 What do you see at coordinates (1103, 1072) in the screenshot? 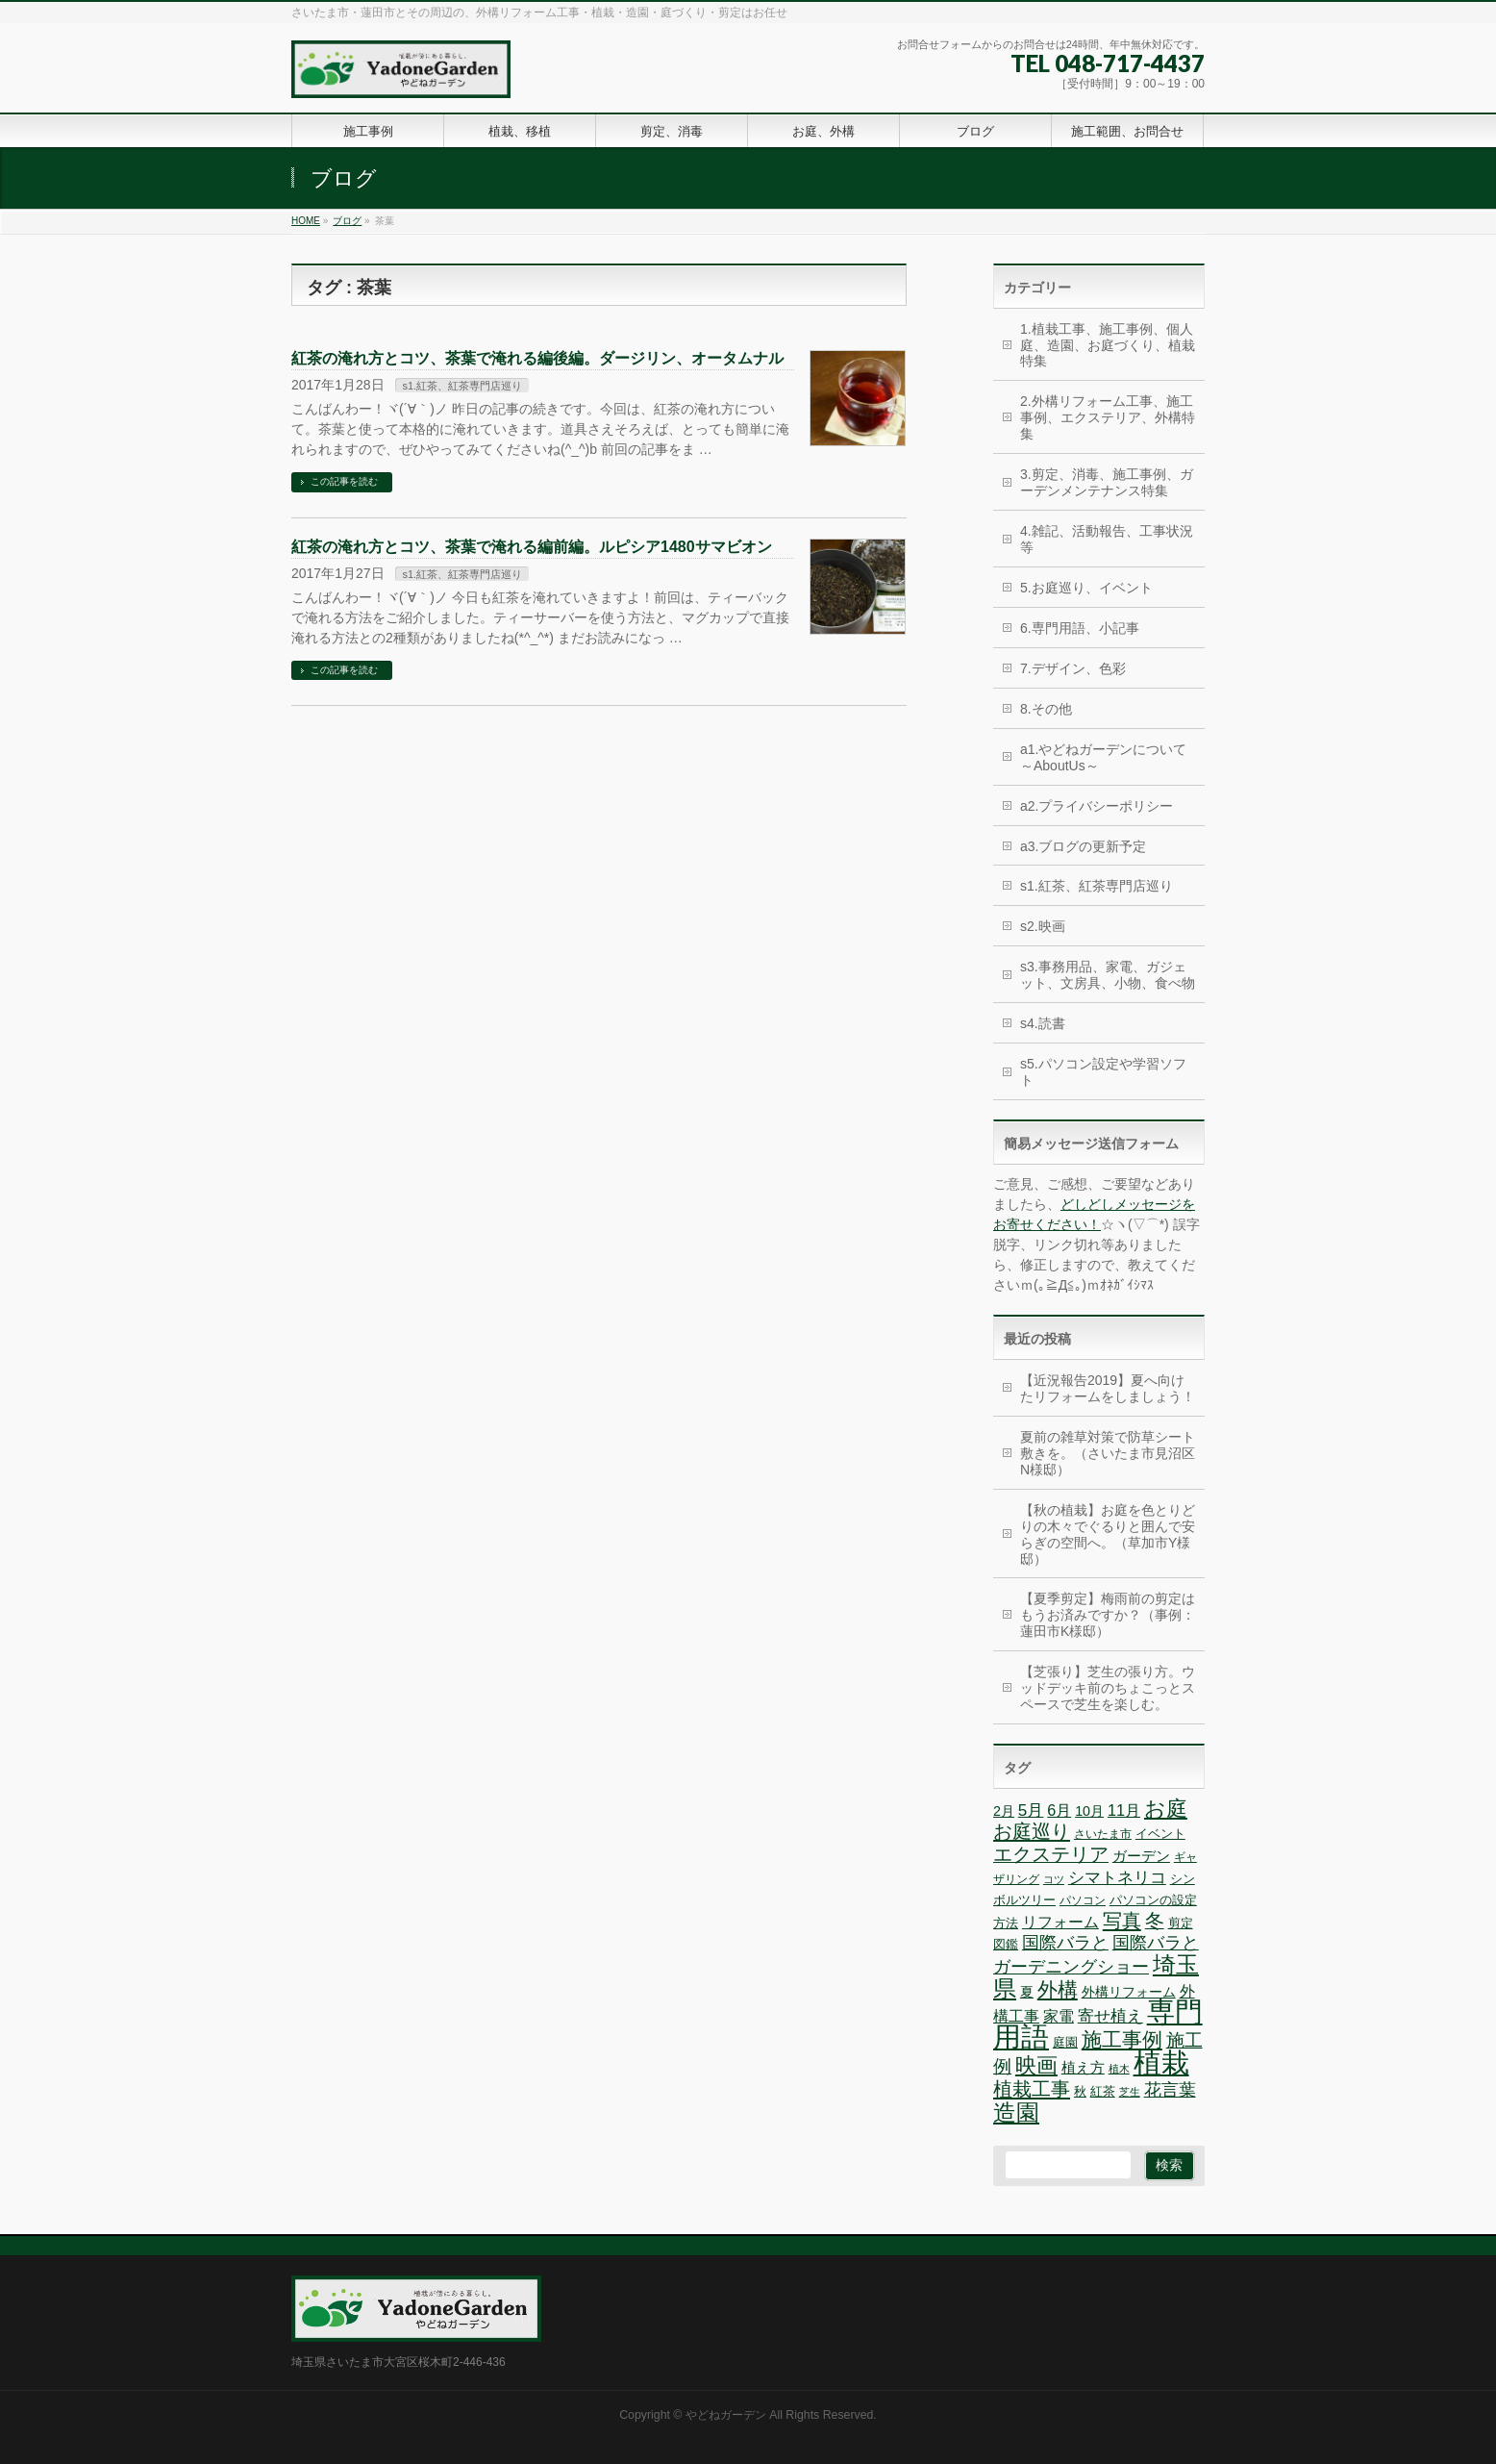
I see `s5.パソコン設定や学習ソフト` at bounding box center [1103, 1072].